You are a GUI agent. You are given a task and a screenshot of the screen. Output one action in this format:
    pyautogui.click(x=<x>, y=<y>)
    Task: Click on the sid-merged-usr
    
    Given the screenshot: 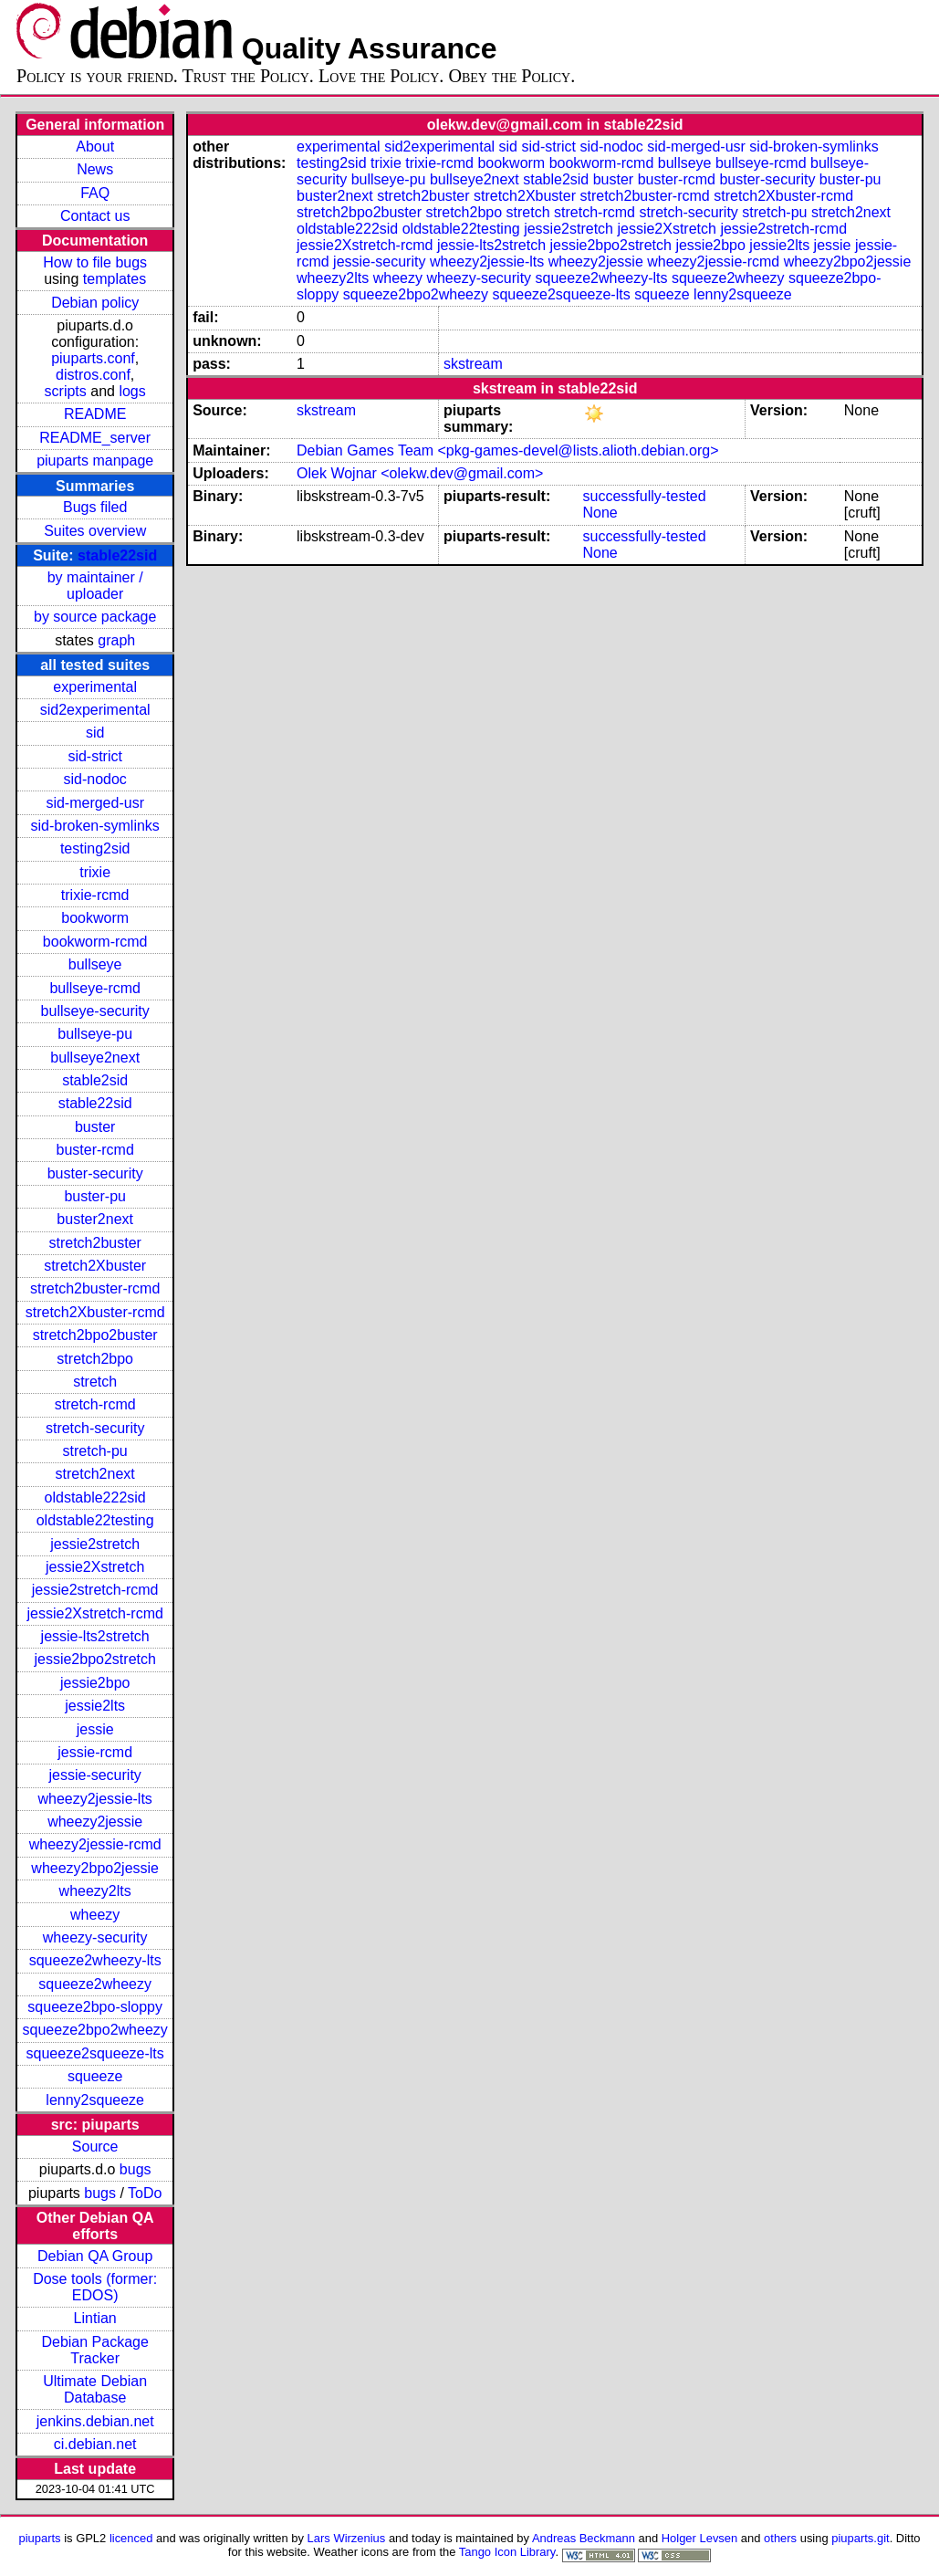 What is the action you would take?
    pyautogui.click(x=95, y=803)
    